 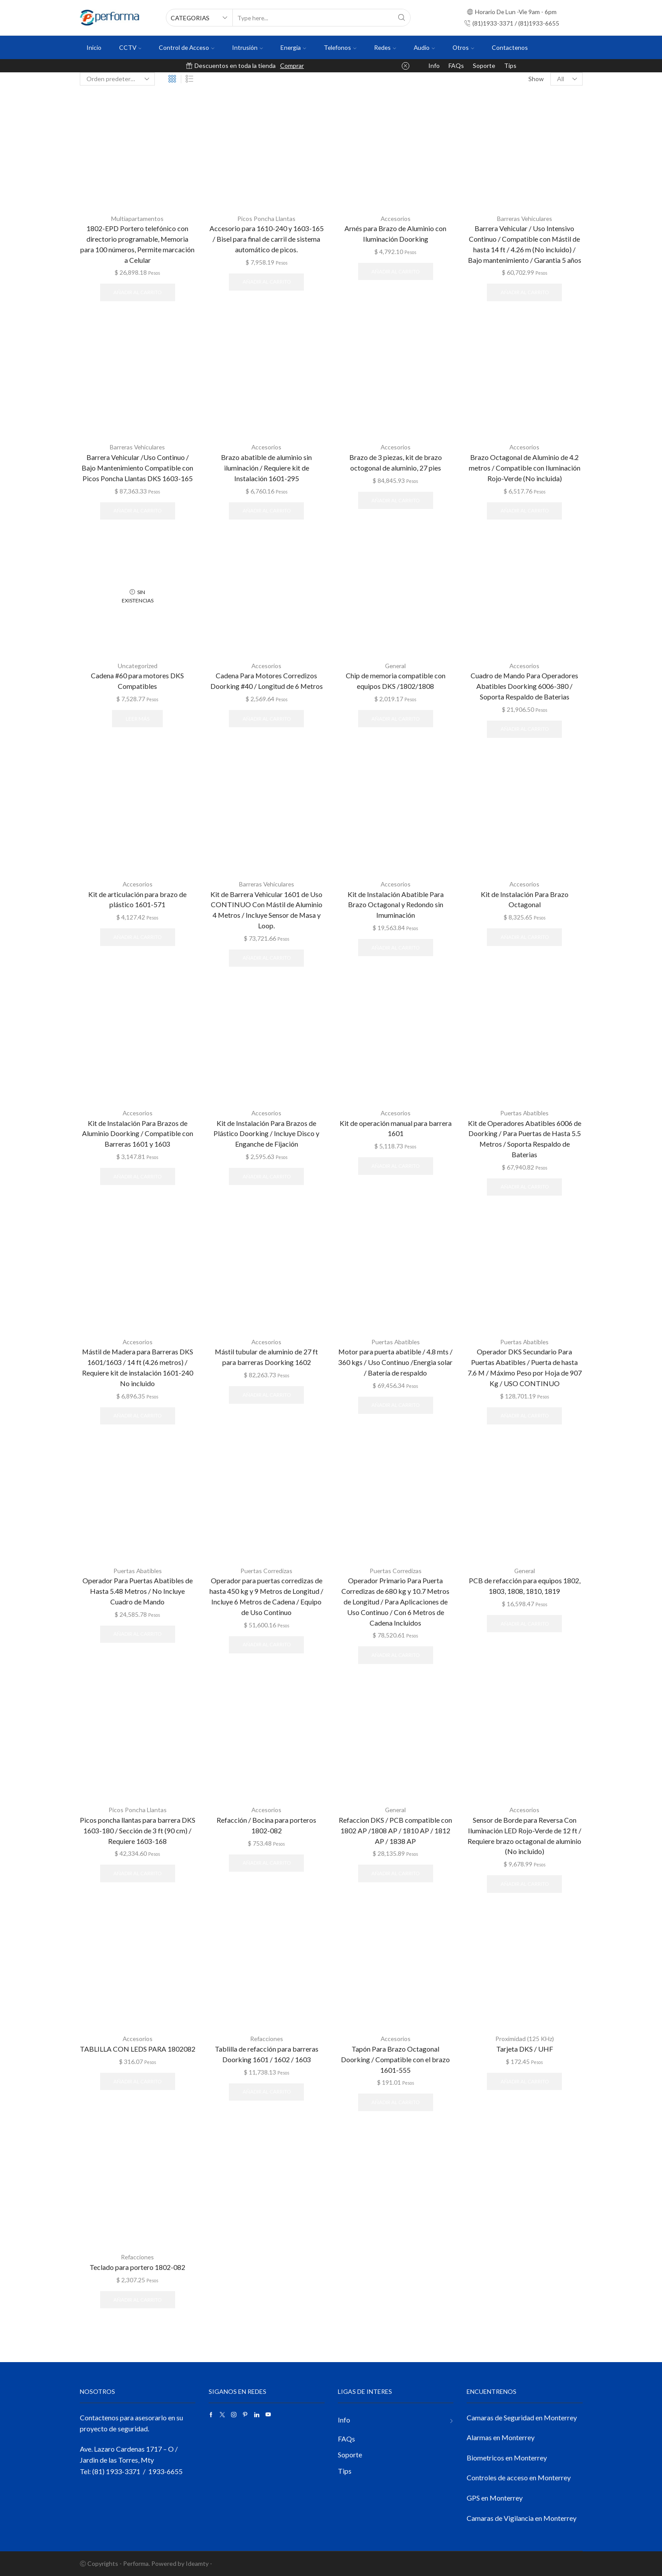 I want to click on Kit de operación manual para barrera 1601, so click(x=396, y=1127).